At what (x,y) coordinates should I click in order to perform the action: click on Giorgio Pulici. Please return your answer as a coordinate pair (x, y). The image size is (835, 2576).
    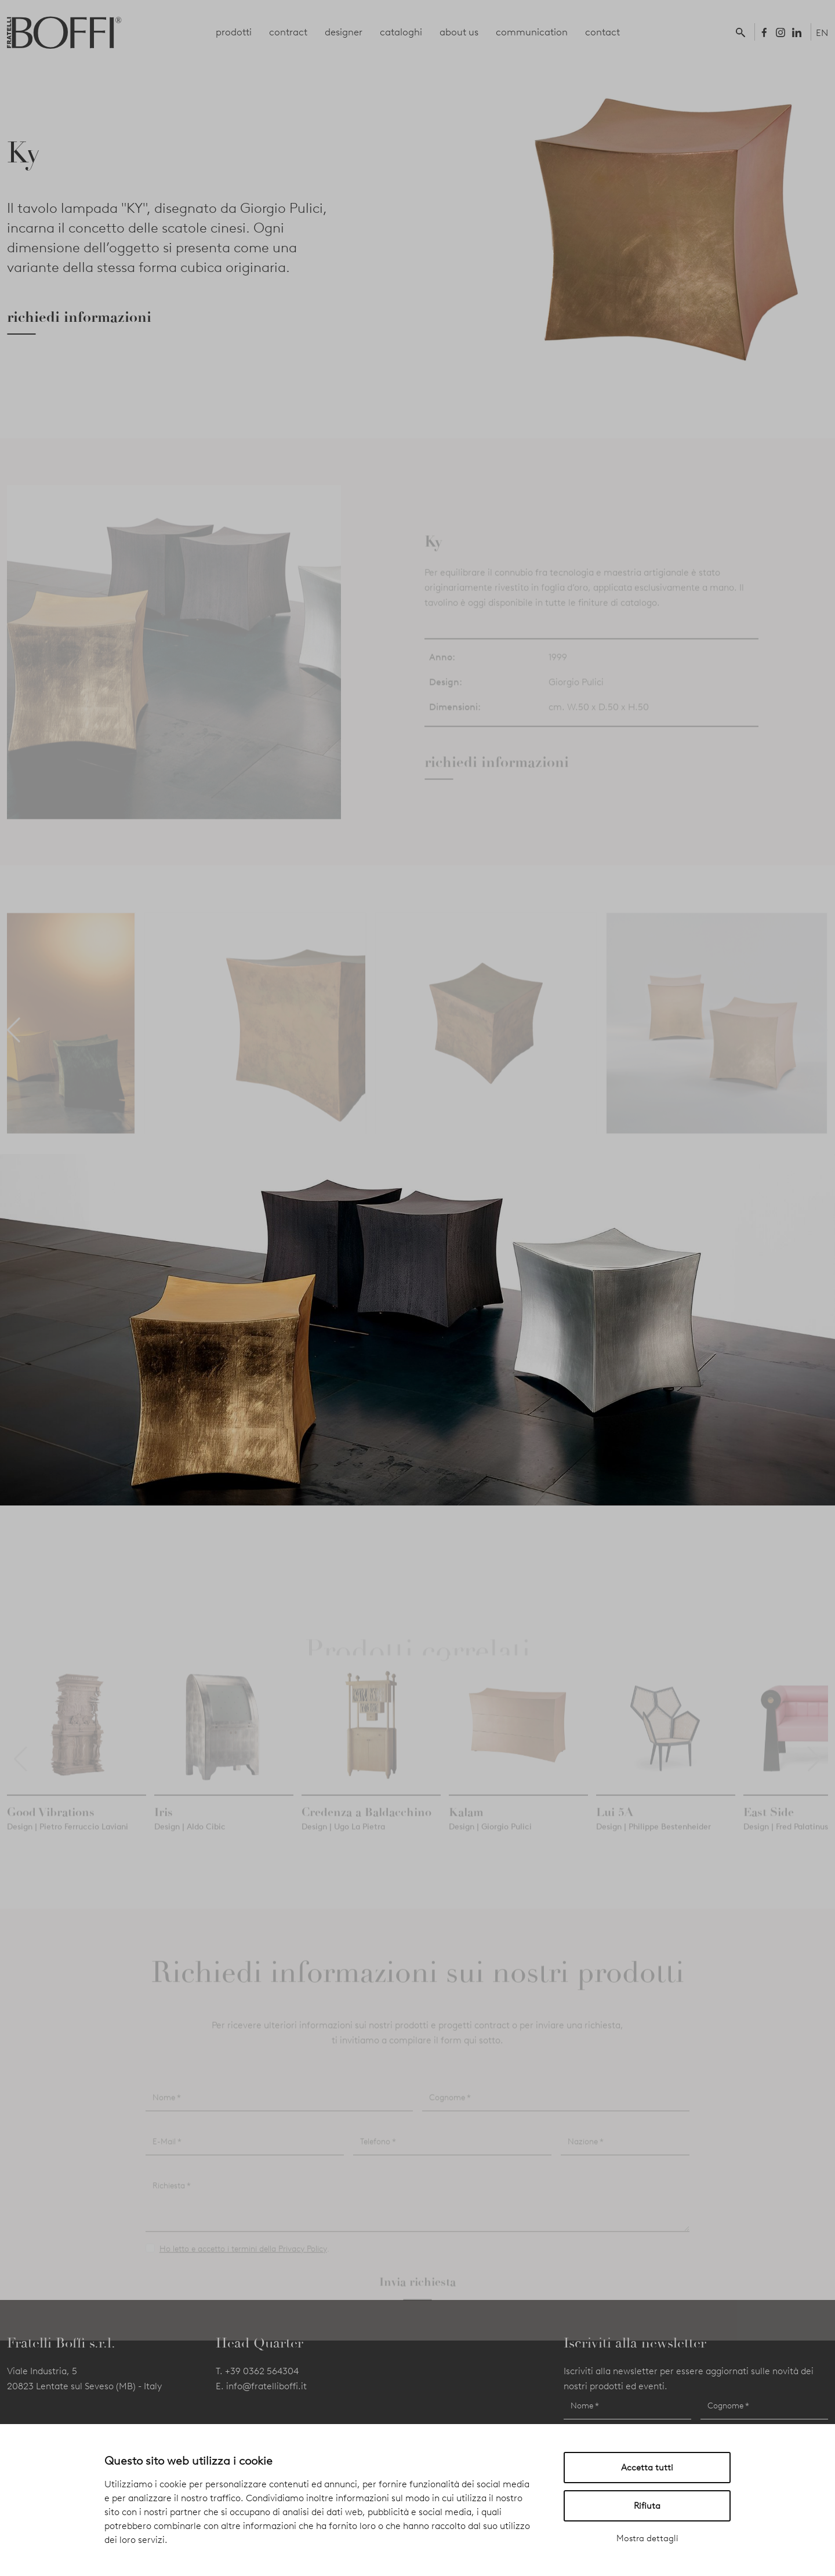
    Looking at the image, I should click on (576, 697).